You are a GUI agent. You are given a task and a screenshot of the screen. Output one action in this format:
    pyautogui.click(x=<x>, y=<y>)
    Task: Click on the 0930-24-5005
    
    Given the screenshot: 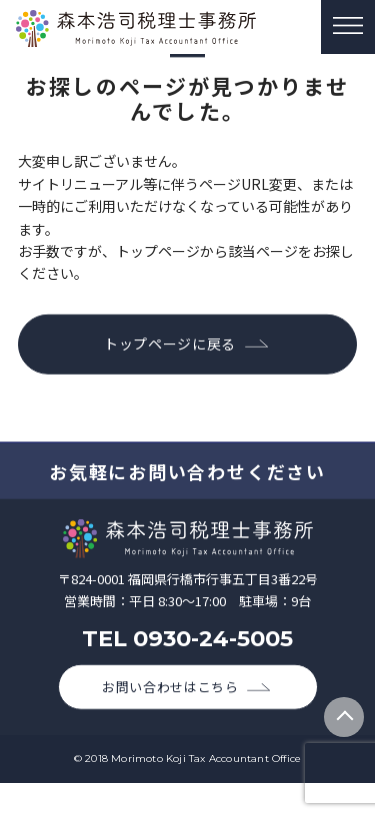 What is the action you would take?
    pyautogui.click(x=213, y=641)
    